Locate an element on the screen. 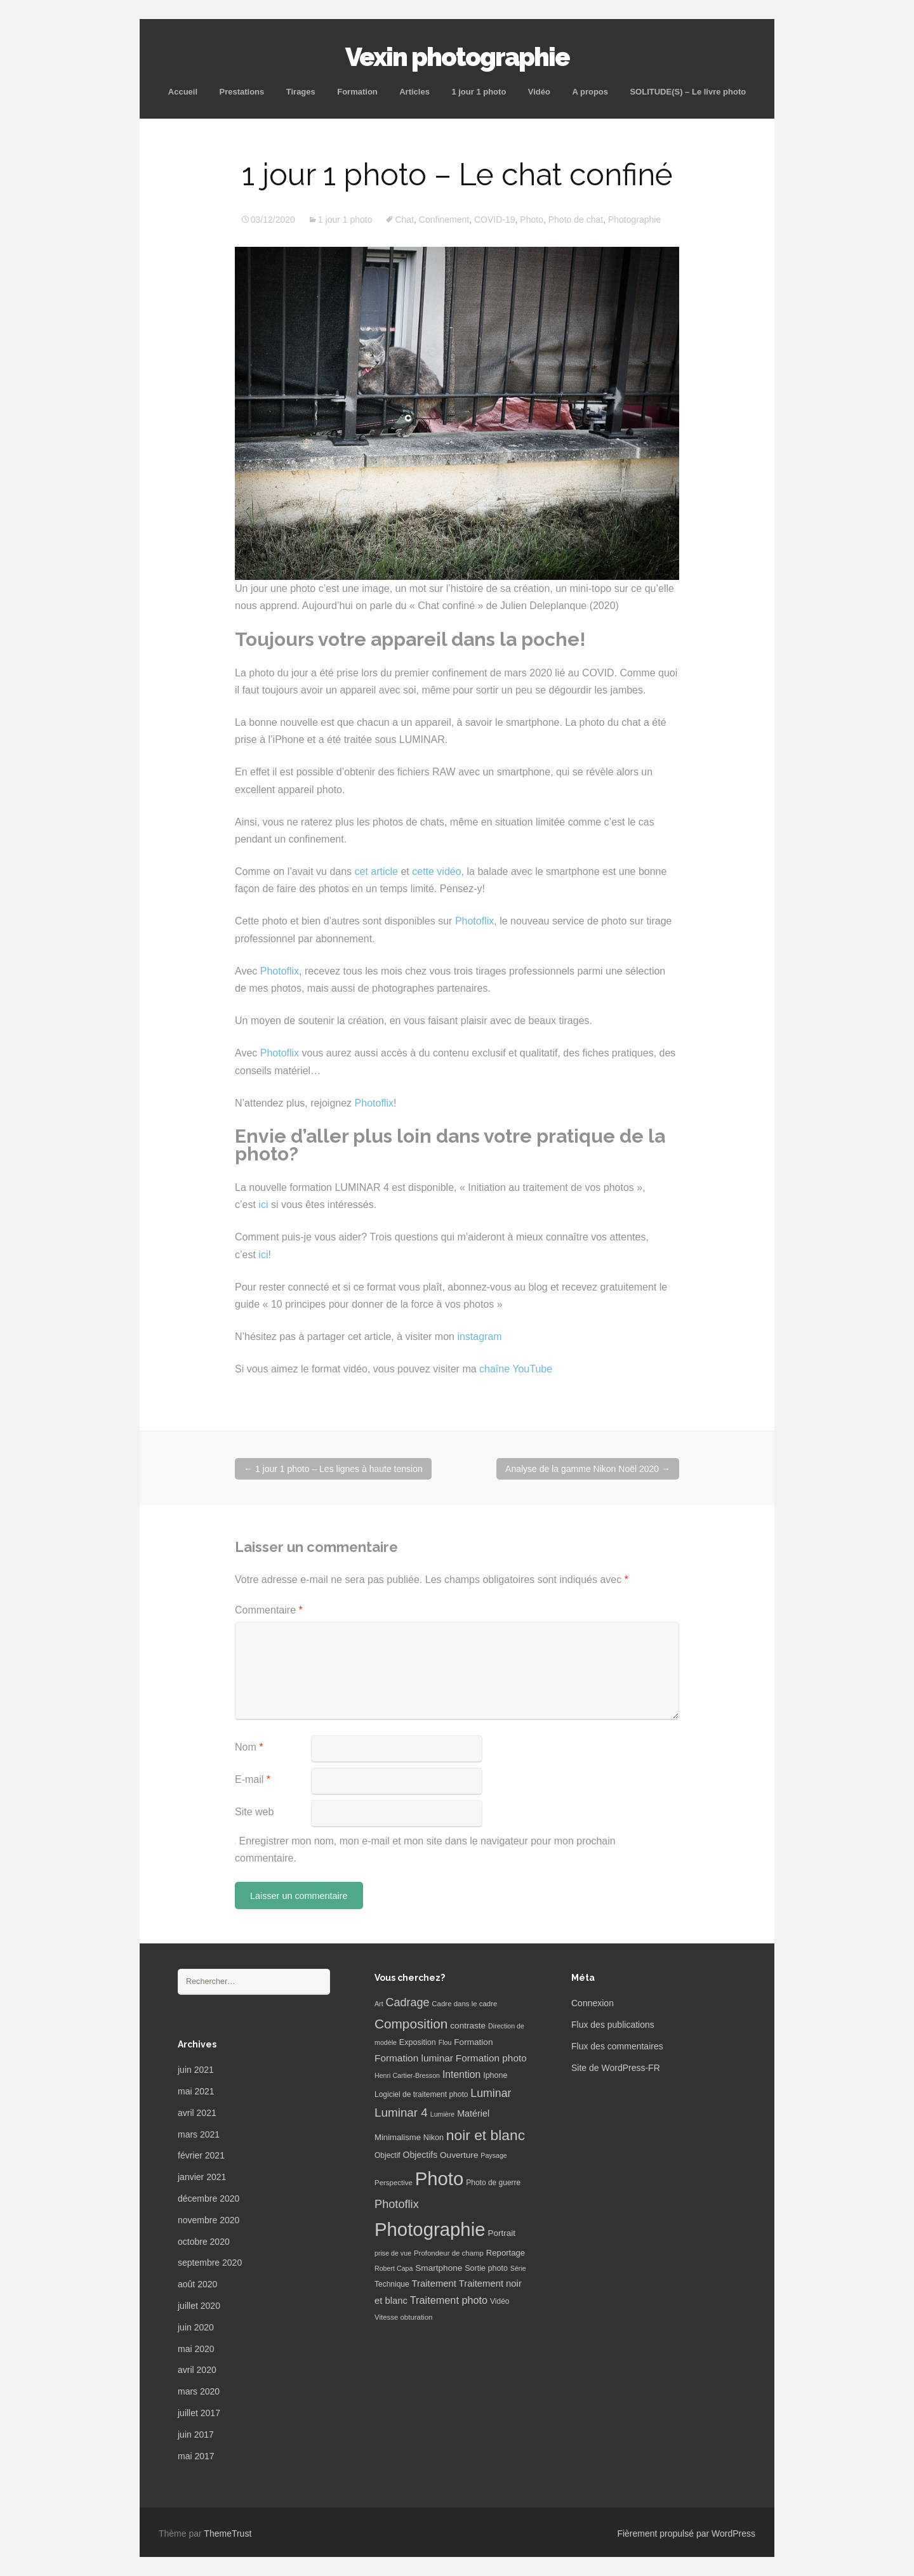  Photographie is located at coordinates (634, 219).